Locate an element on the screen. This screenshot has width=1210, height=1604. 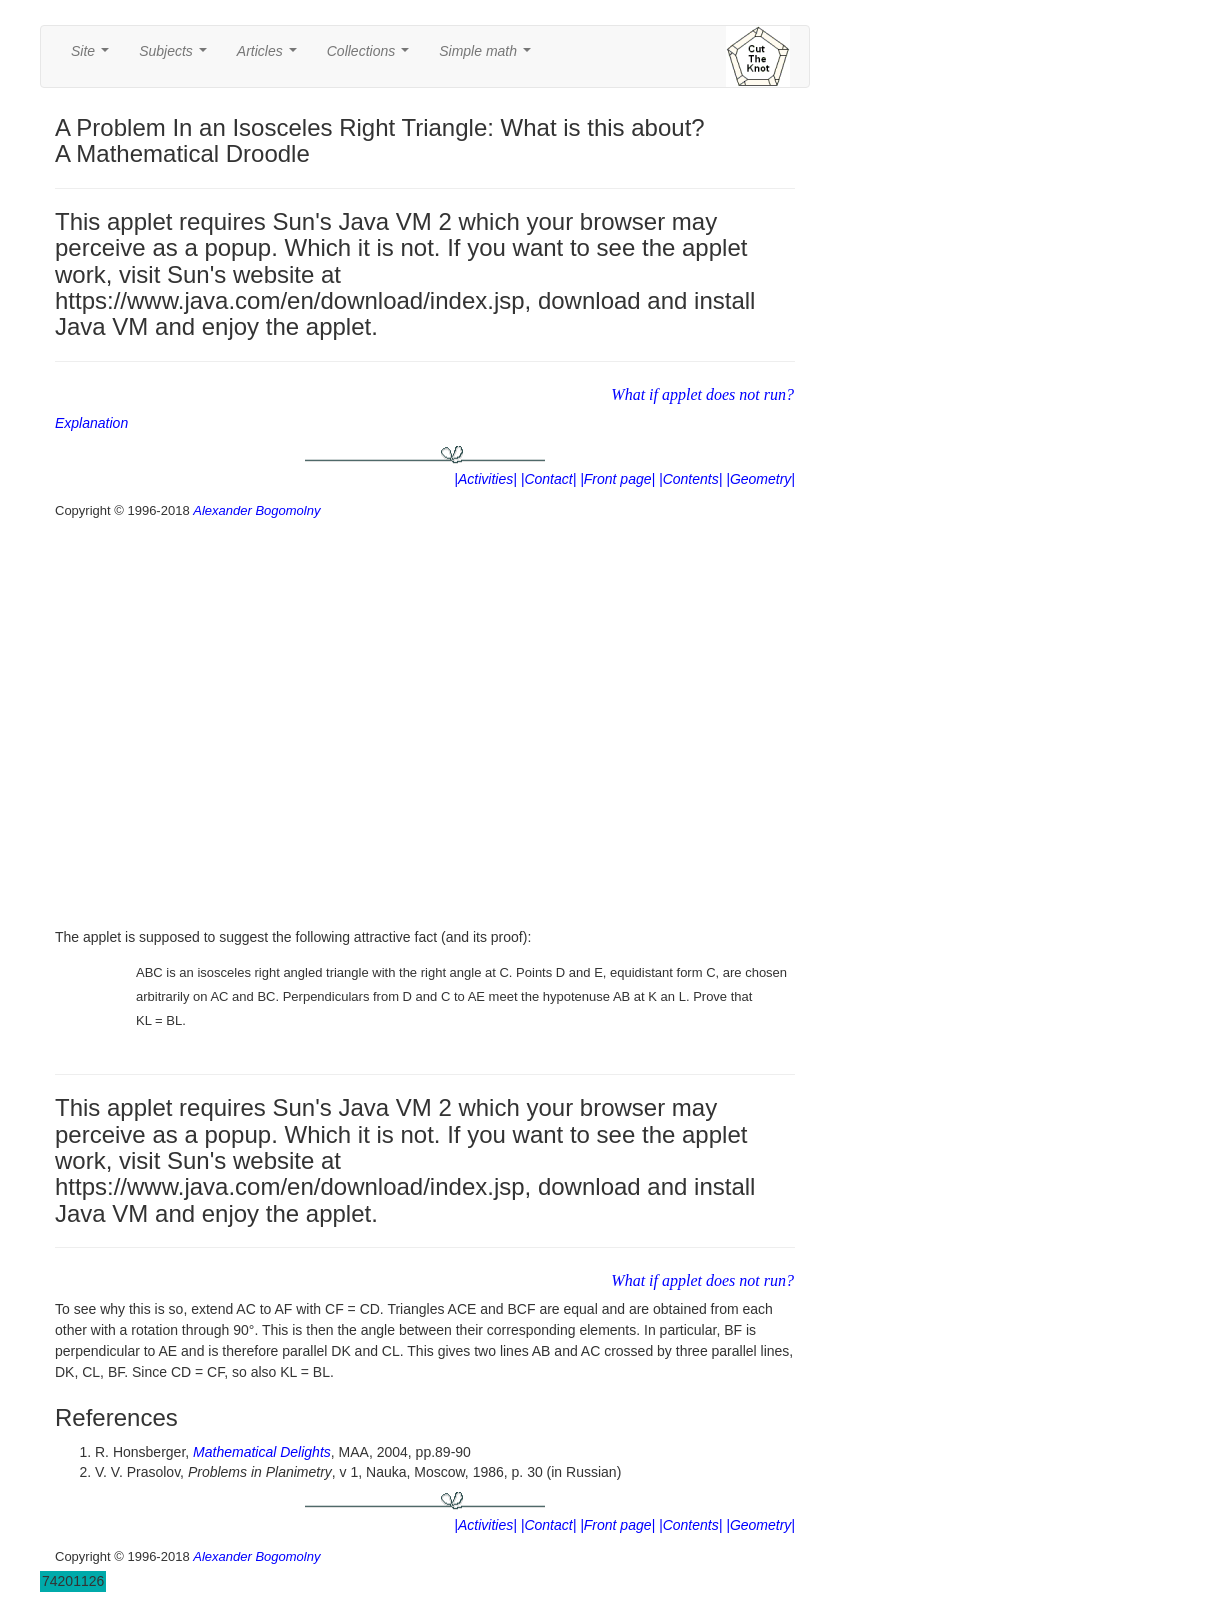
|Contents| is located at coordinates (690, 479).